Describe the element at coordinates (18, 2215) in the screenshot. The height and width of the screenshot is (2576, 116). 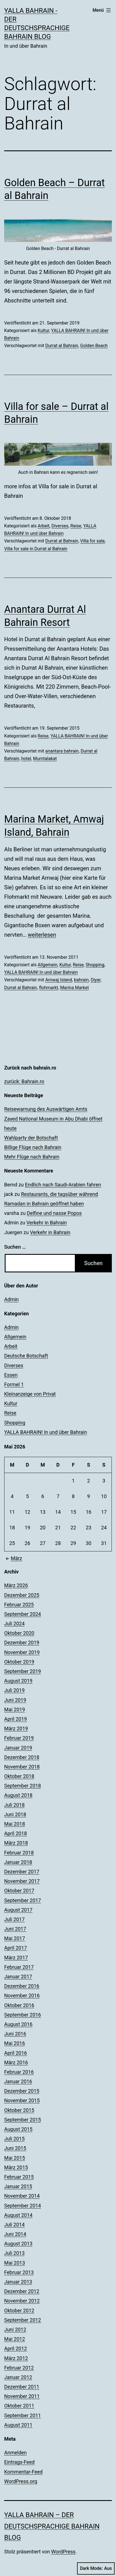
I see `August 2014` at that location.